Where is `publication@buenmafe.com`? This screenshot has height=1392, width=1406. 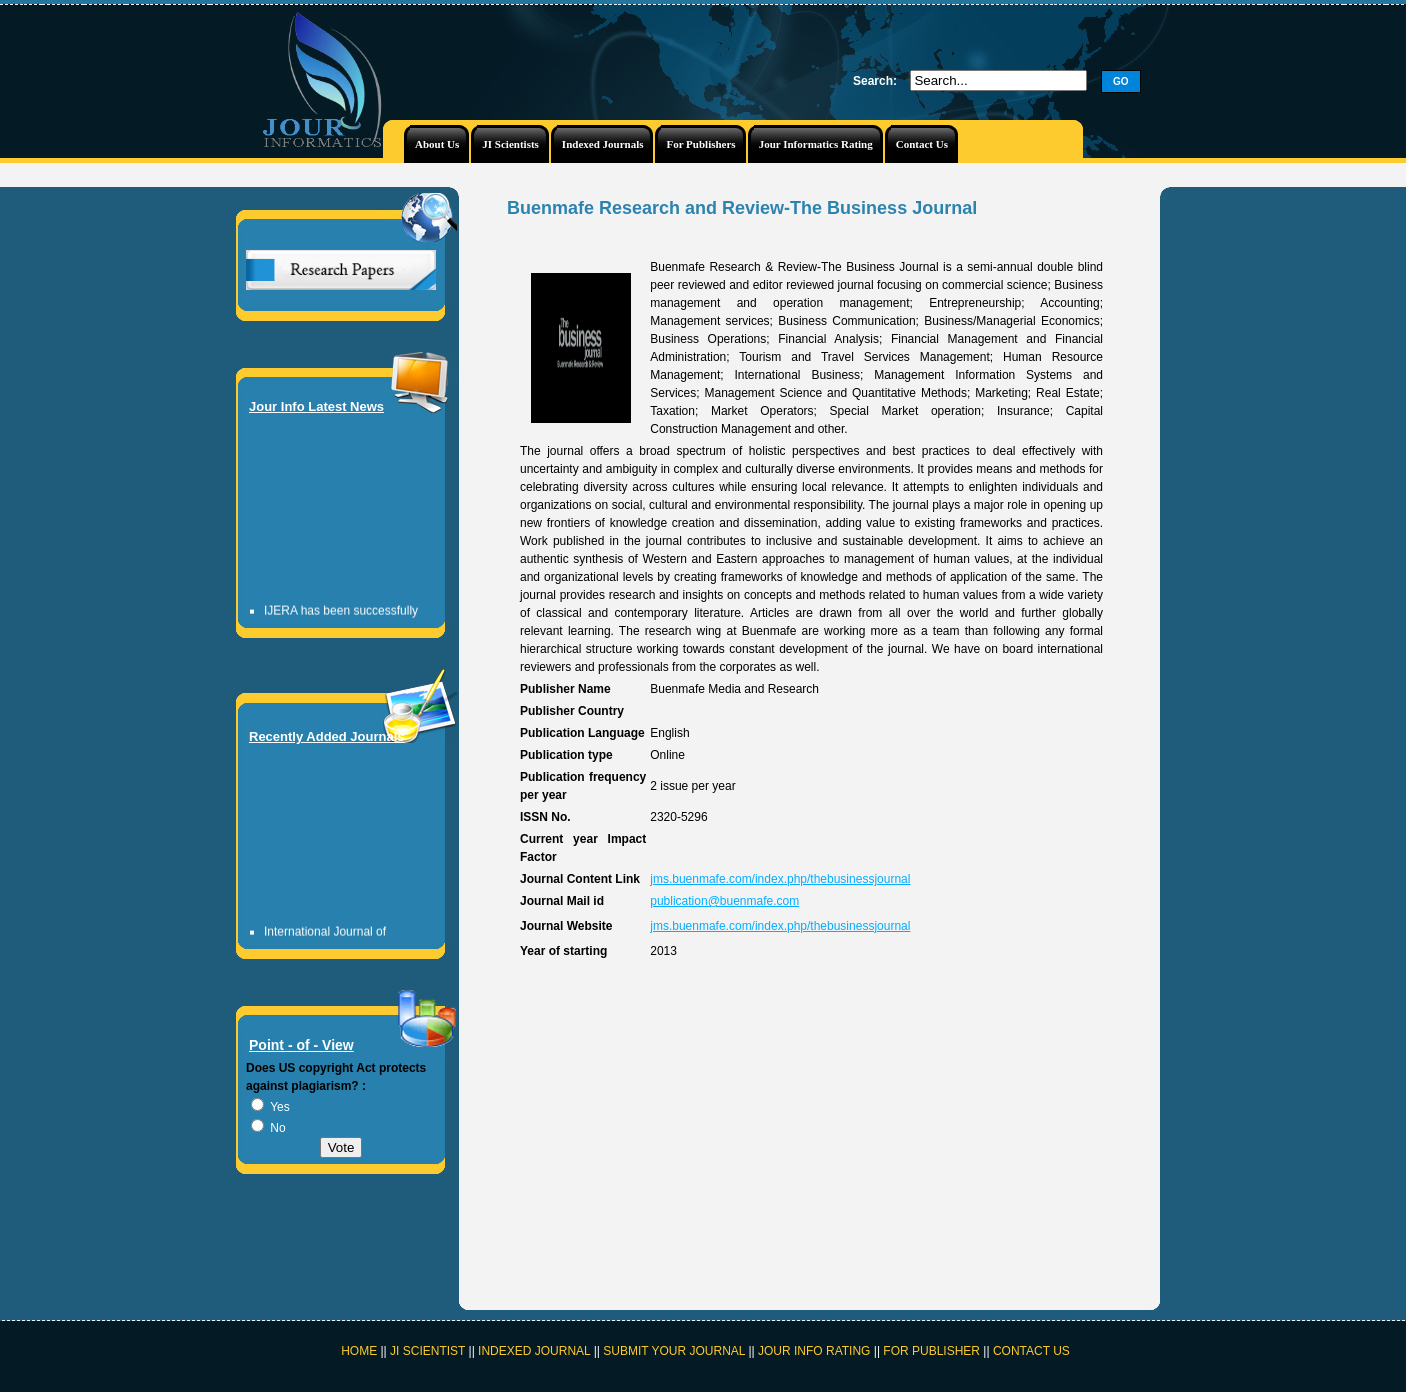 publication@buenmafe.com is located at coordinates (724, 901).